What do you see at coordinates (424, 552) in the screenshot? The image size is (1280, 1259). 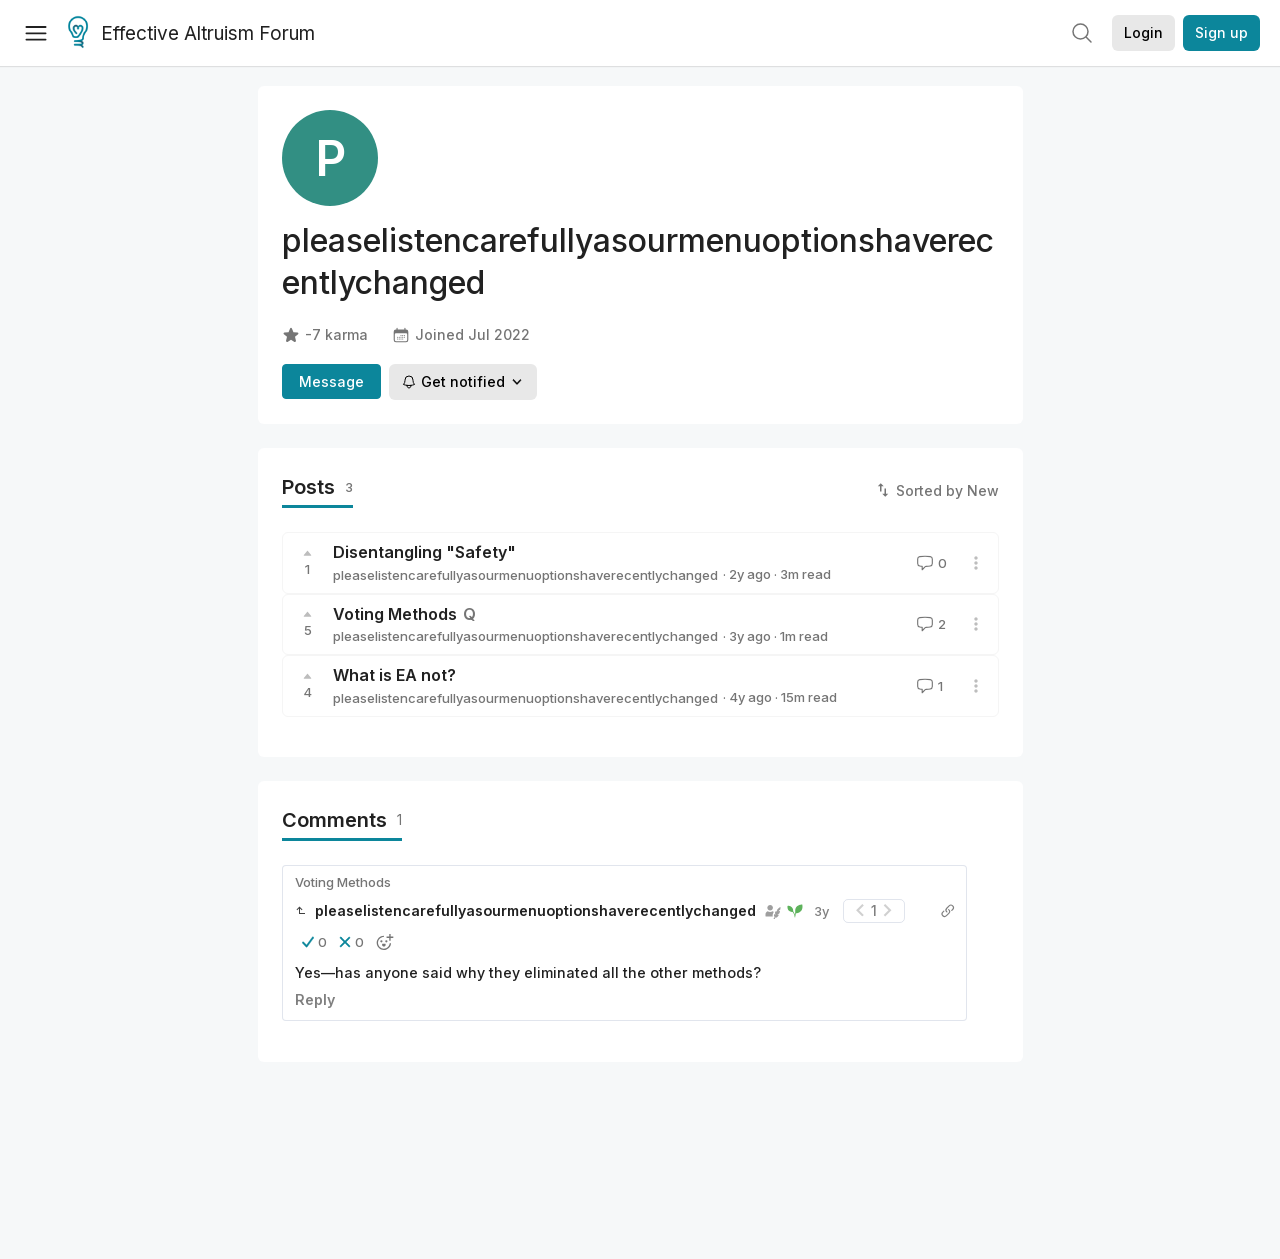 I see `Disentangling "Safety"` at bounding box center [424, 552].